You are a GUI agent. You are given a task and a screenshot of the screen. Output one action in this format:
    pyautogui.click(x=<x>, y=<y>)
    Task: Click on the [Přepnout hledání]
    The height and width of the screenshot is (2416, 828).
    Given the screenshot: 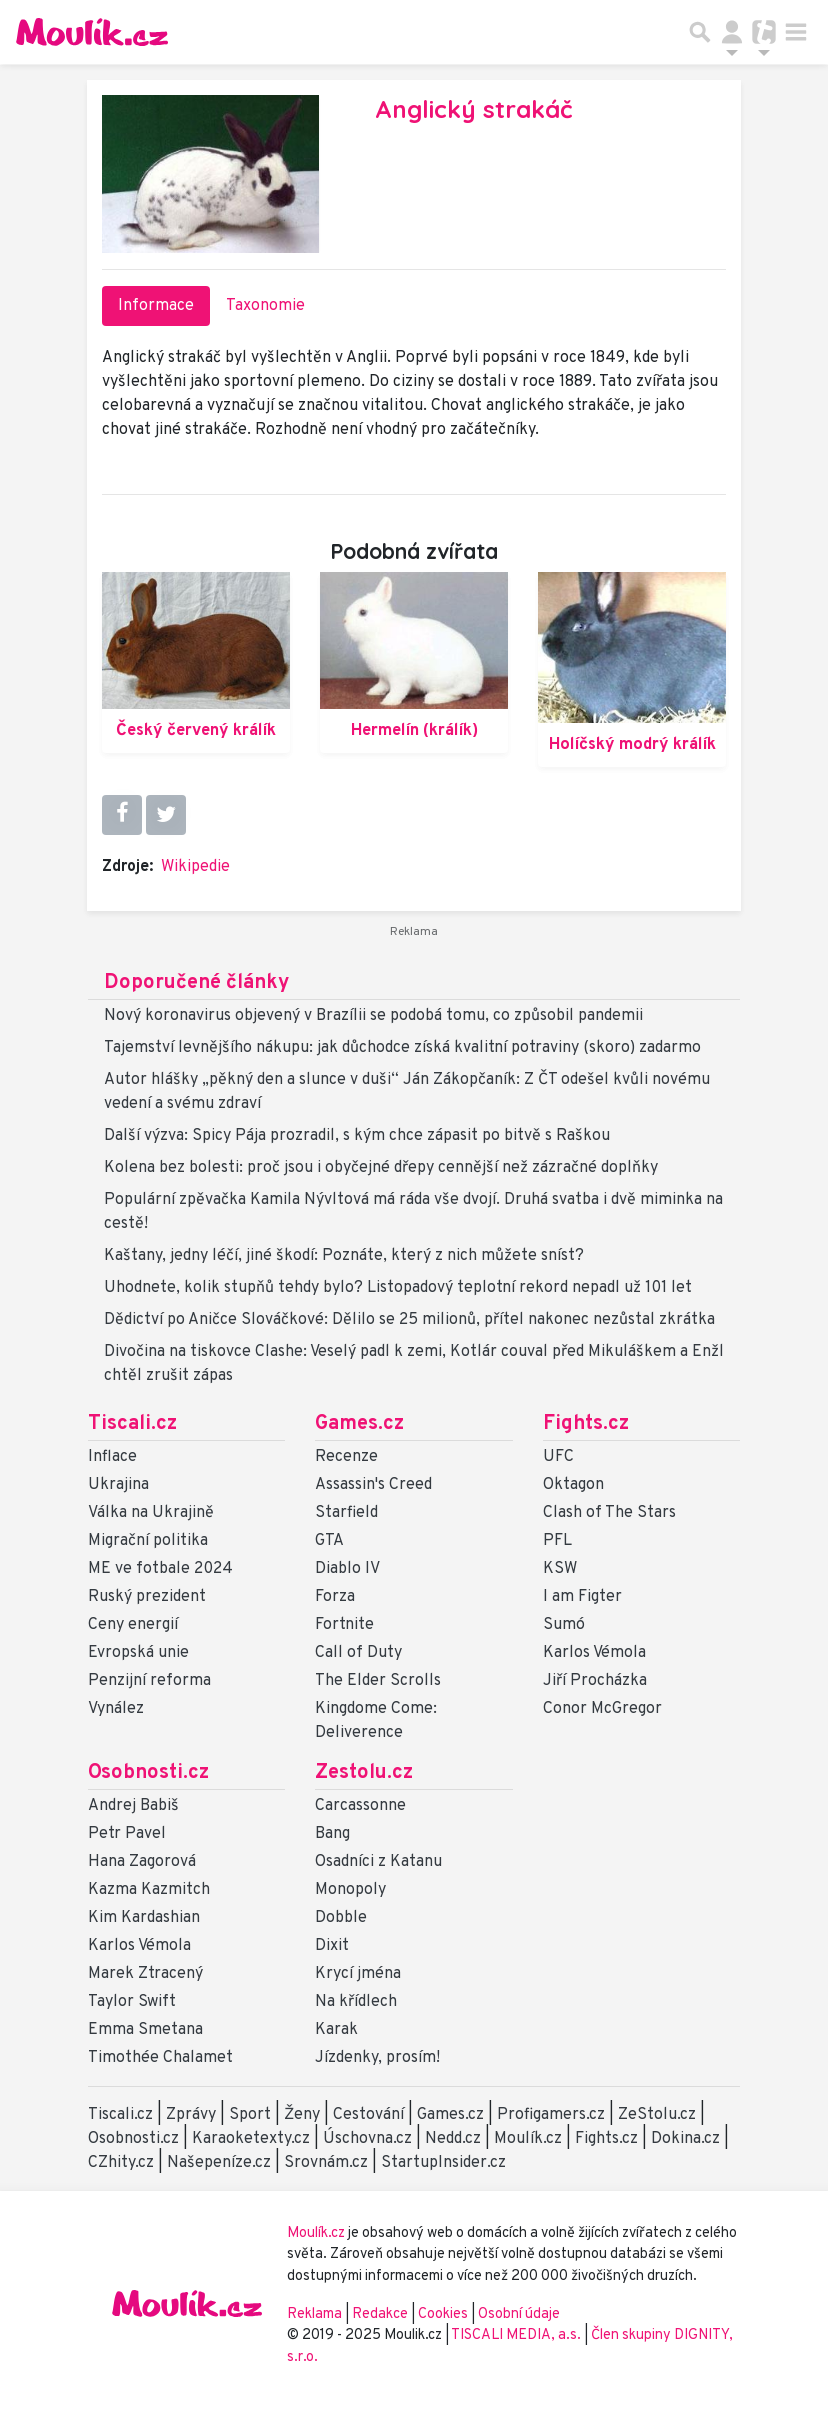 What is the action you would take?
    pyautogui.click(x=700, y=32)
    